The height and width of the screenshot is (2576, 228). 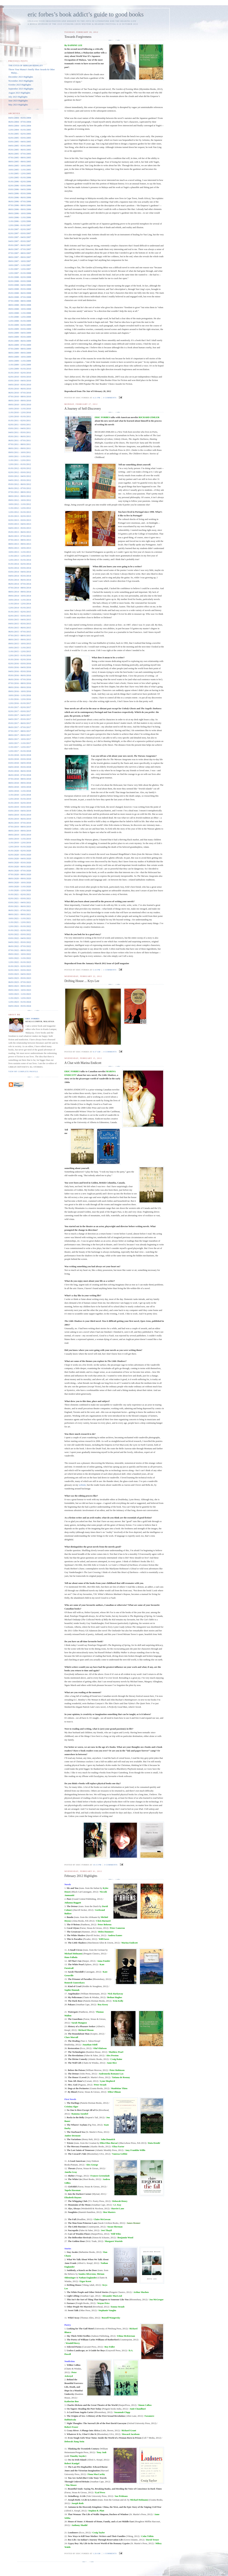 What do you see at coordinates (19, 372) in the screenshot?
I see `01/01/2010 - 02/01/2010` at bounding box center [19, 372].